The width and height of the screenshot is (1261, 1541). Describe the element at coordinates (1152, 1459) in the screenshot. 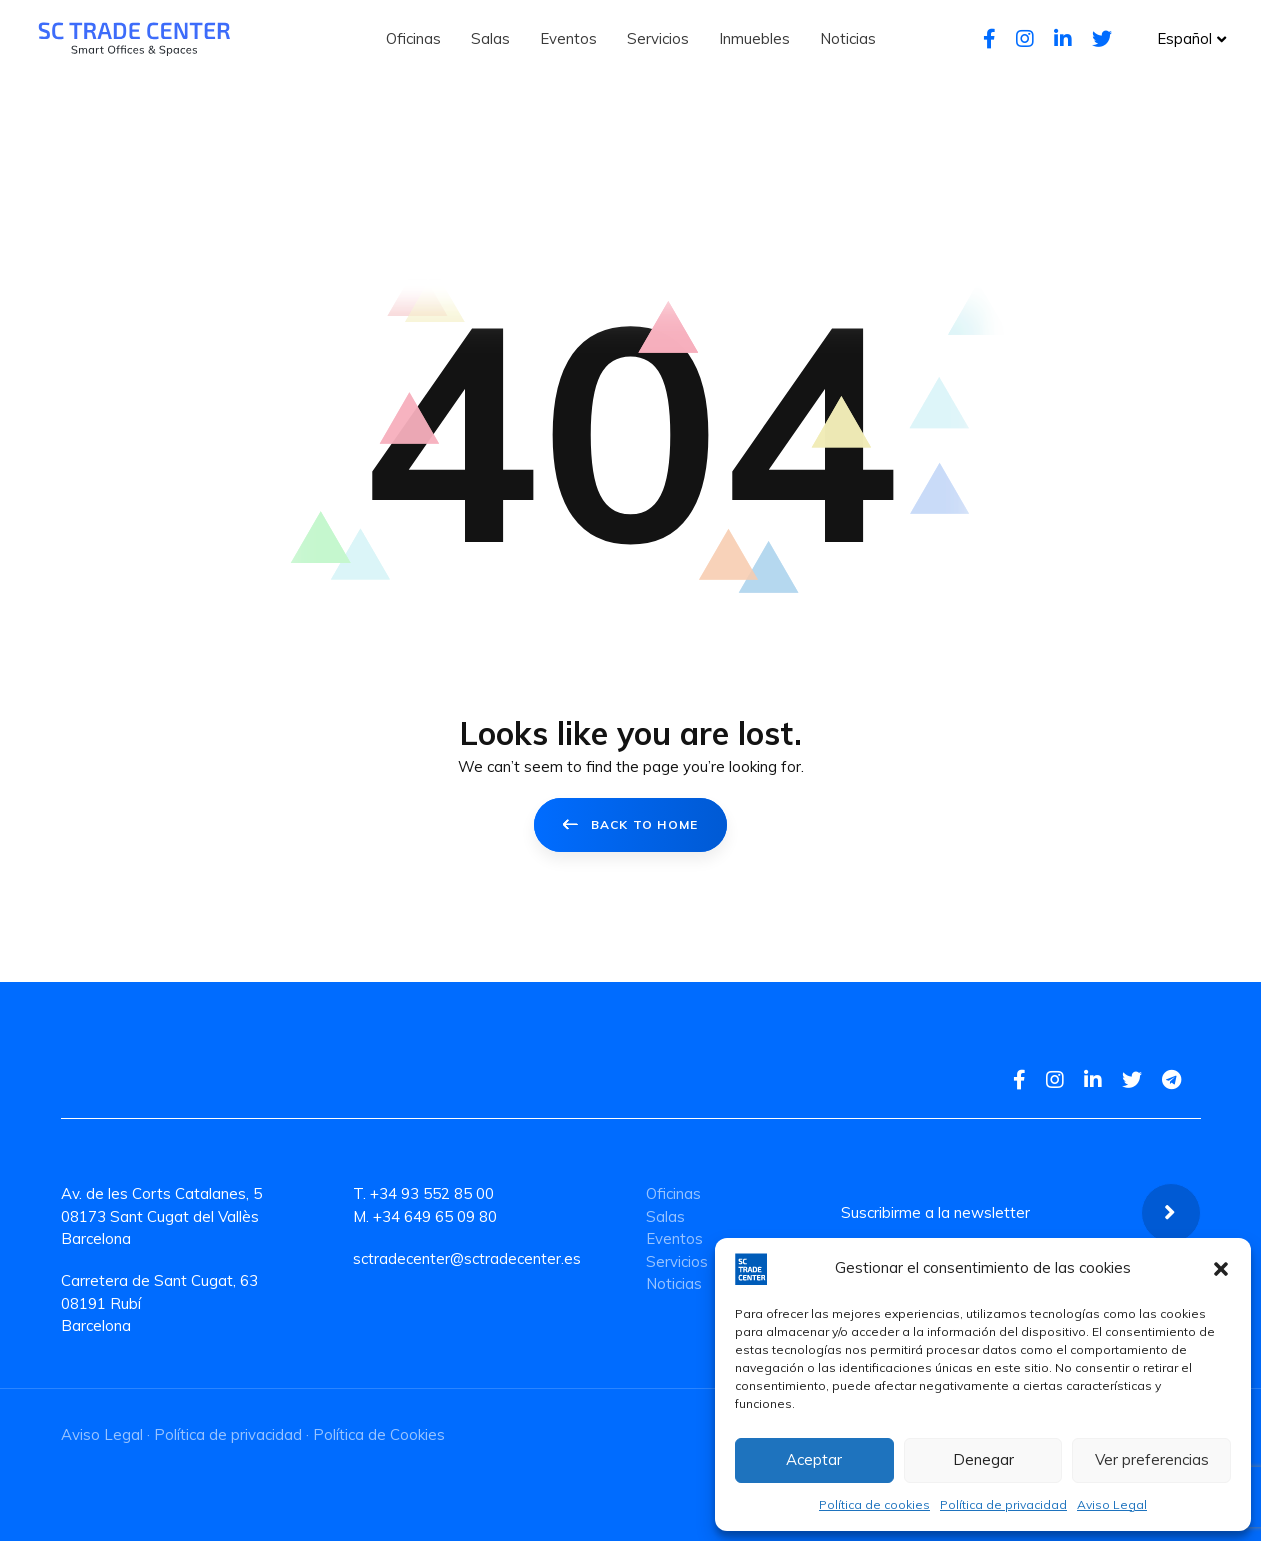

I see `Ver preferencias` at that location.